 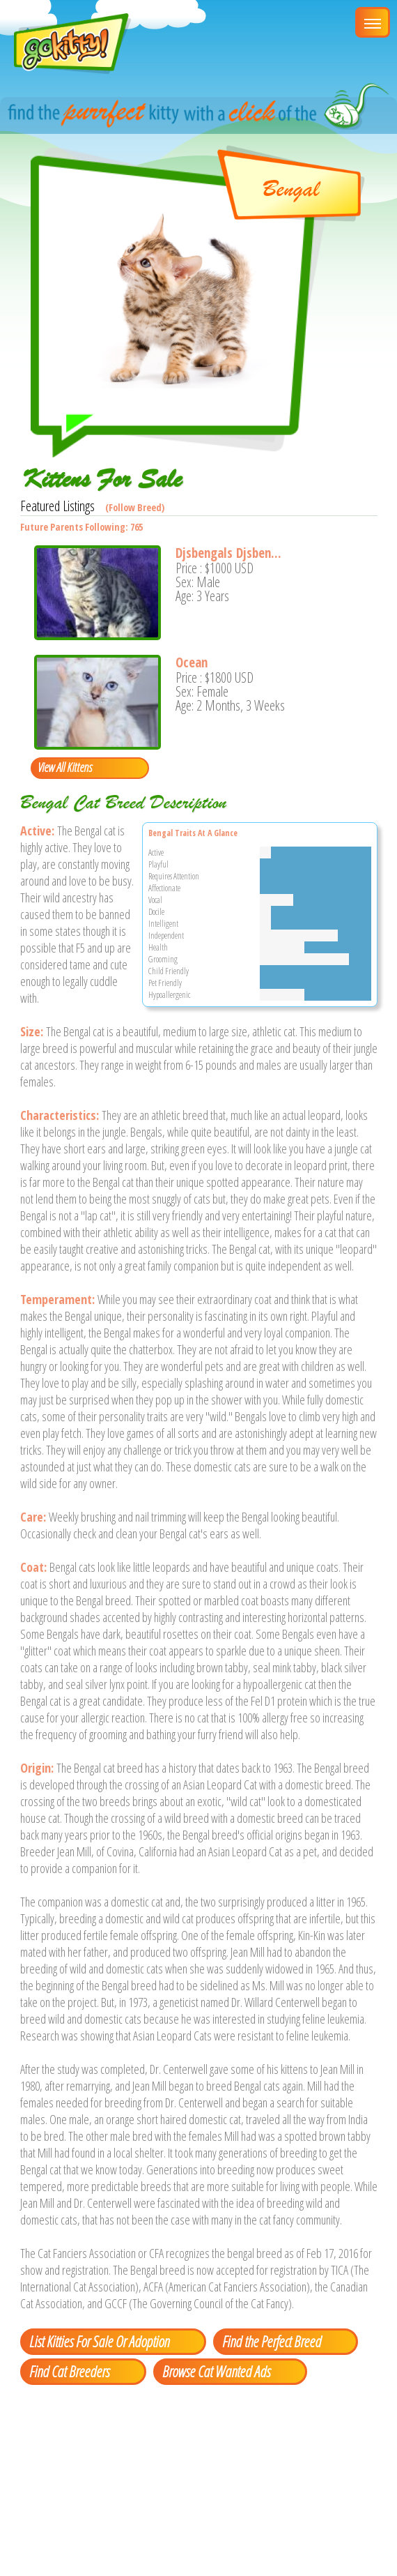 I want to click on (Follow Breed), so click(x=134, y=507).